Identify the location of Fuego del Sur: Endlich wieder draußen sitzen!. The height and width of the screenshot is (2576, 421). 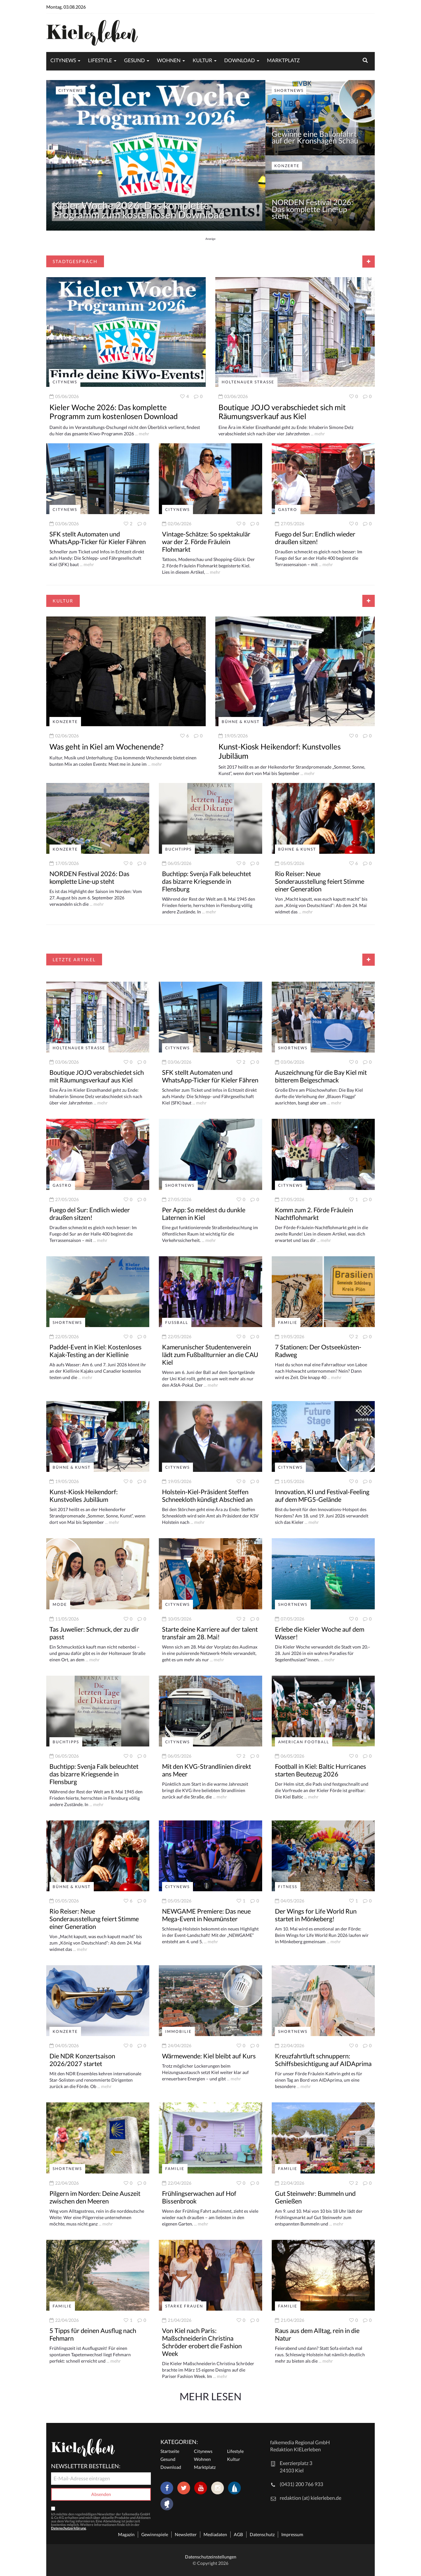
(315, 537).